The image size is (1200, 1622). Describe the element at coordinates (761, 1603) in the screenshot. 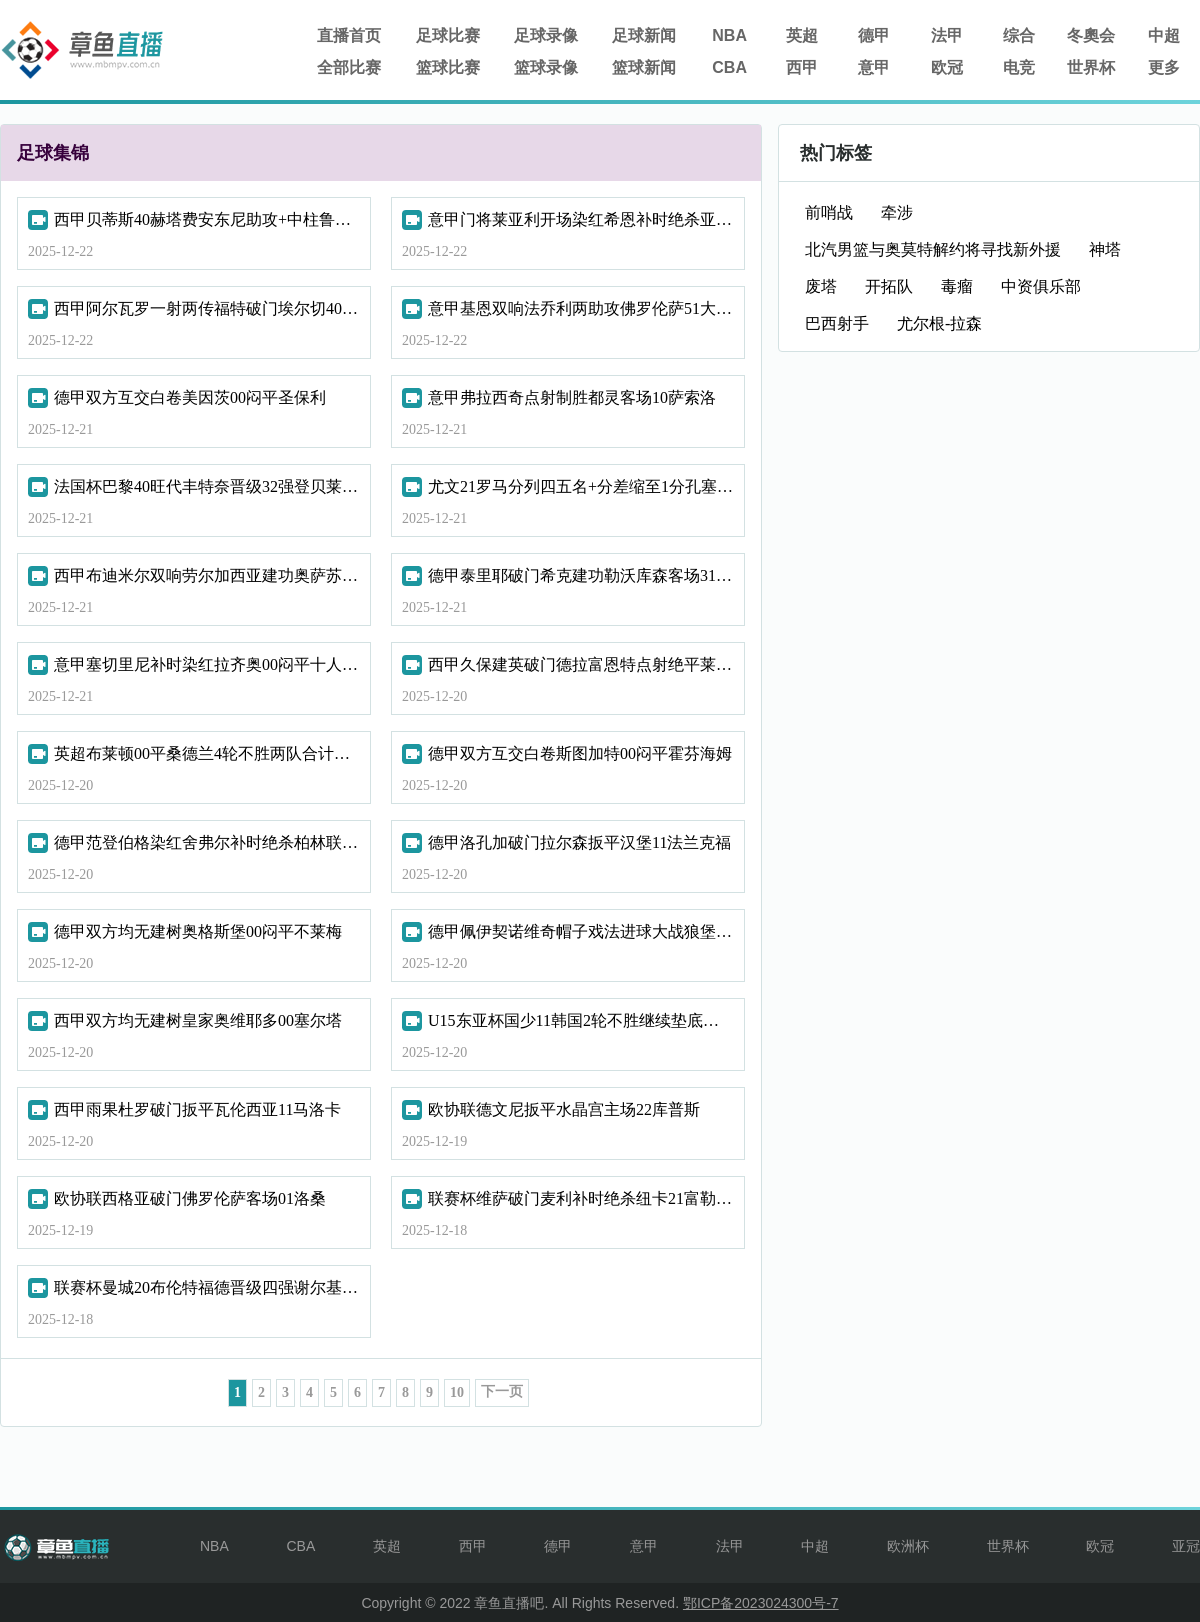

I see `鄂ICP备2023024300号-7` at that location.